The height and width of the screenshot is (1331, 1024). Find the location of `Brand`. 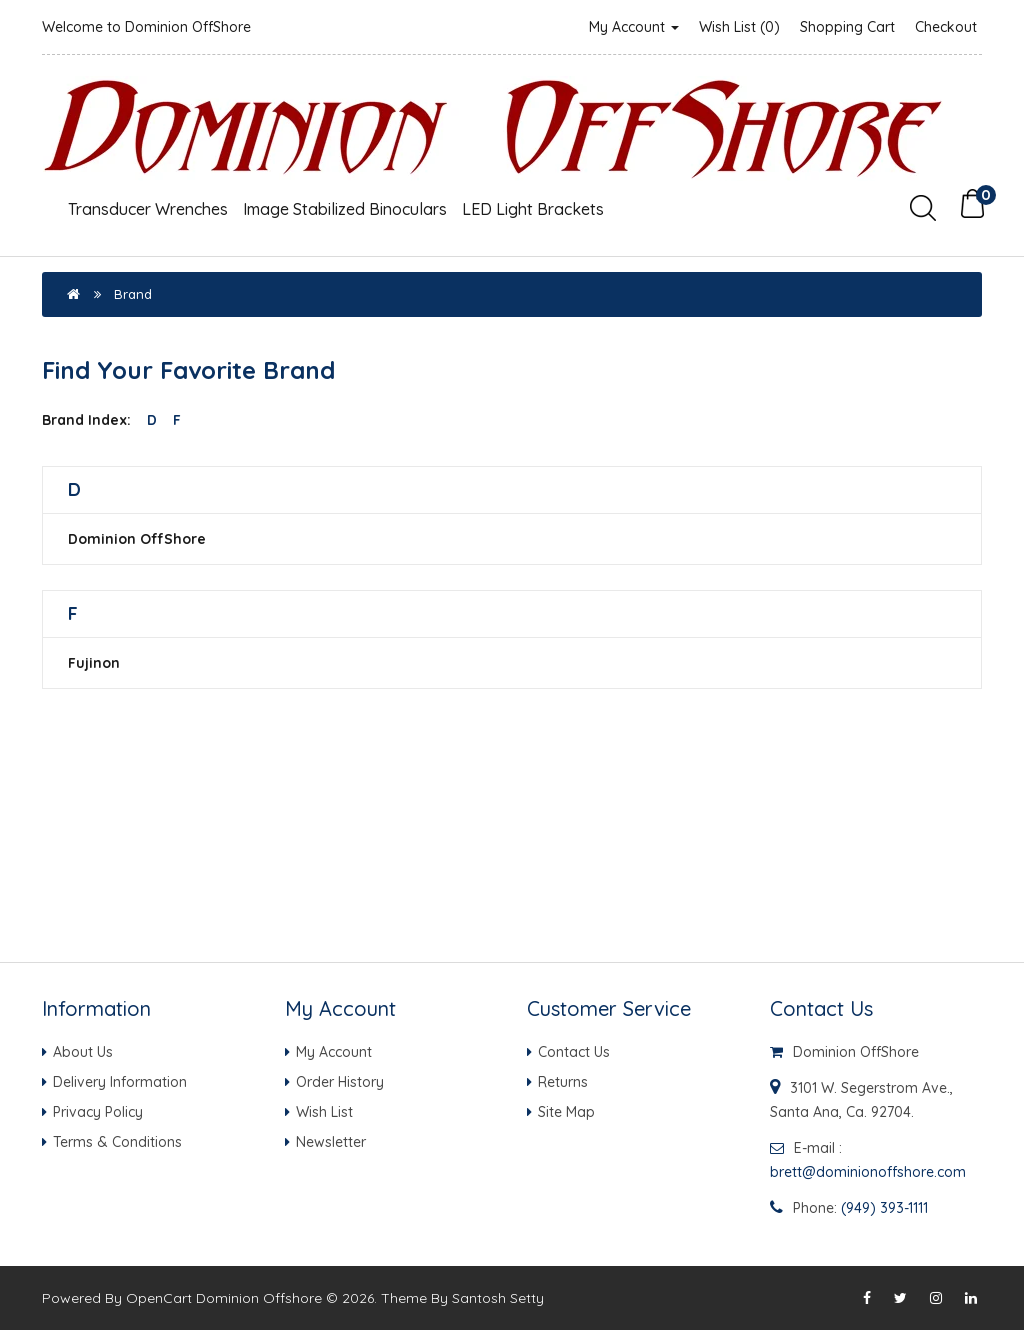

Brand is located at coordinates (133, 294).